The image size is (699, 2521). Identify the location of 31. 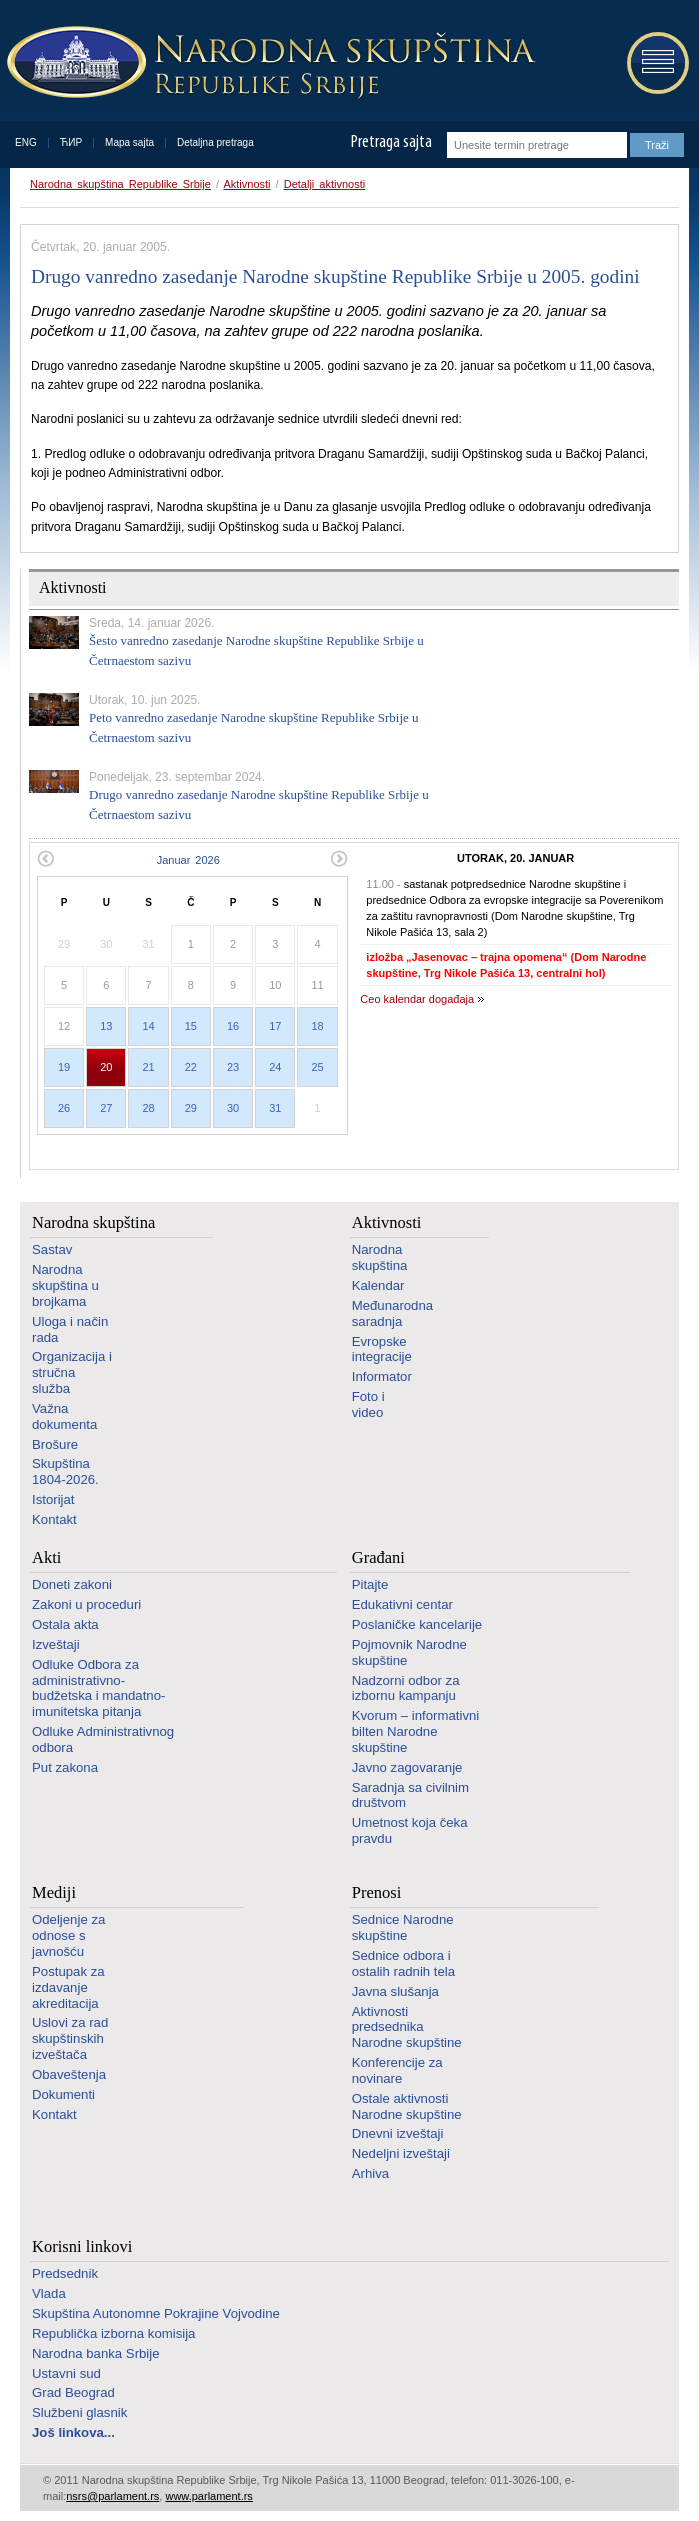
(275, 1108).